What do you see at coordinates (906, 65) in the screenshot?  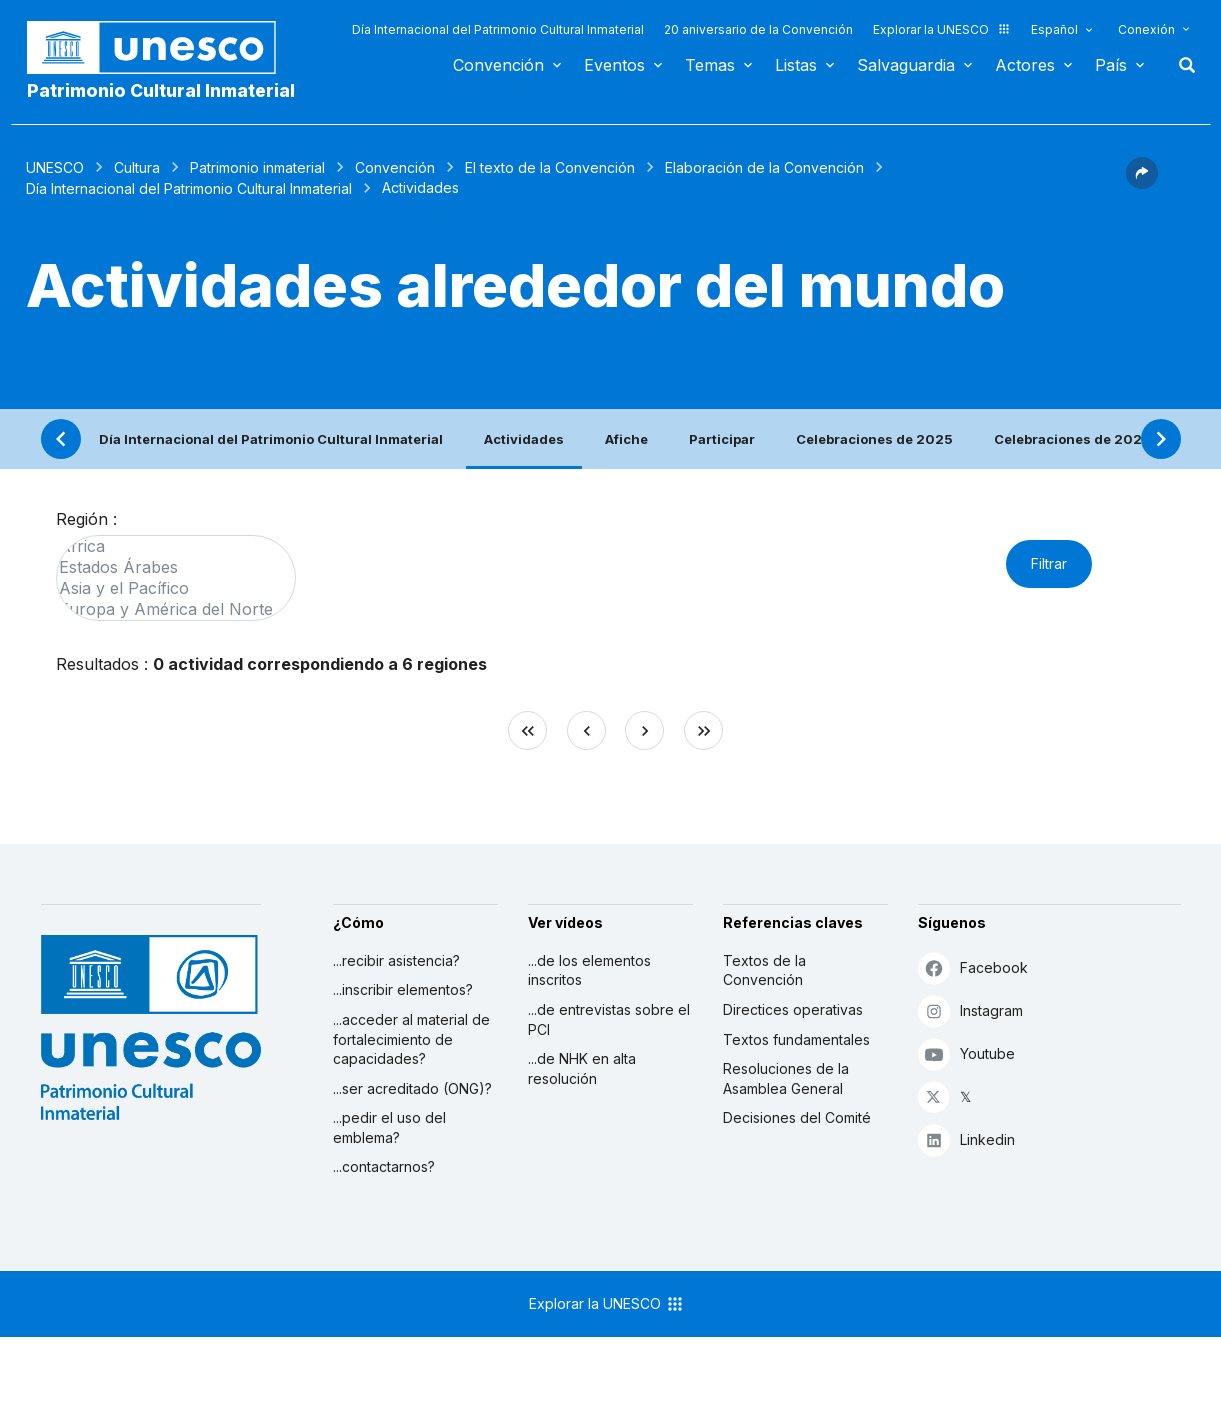 I see `Salvaguardia` at bounding box center [906, 65].